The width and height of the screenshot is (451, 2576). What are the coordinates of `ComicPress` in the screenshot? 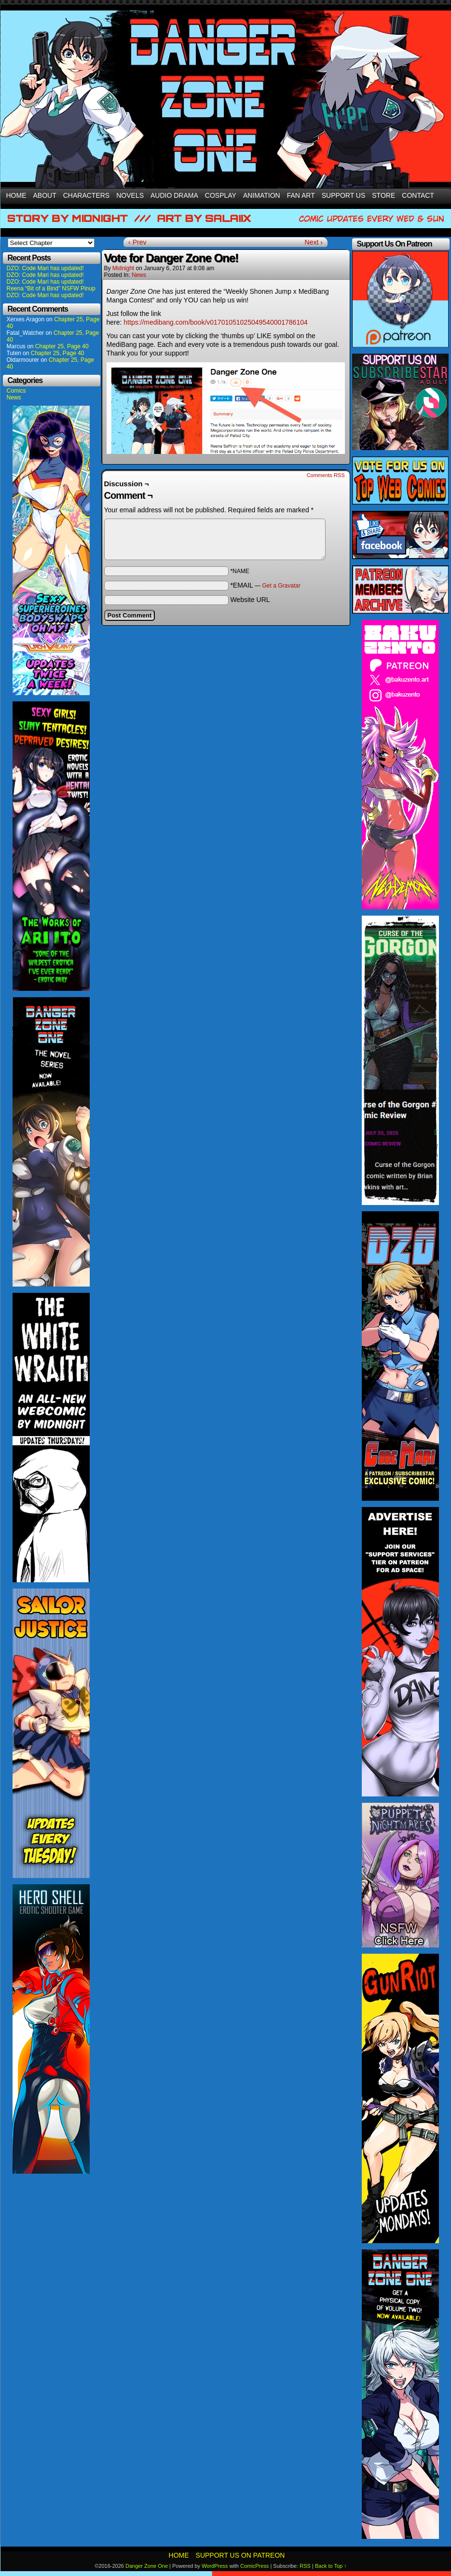 It's located at (254, 2566).